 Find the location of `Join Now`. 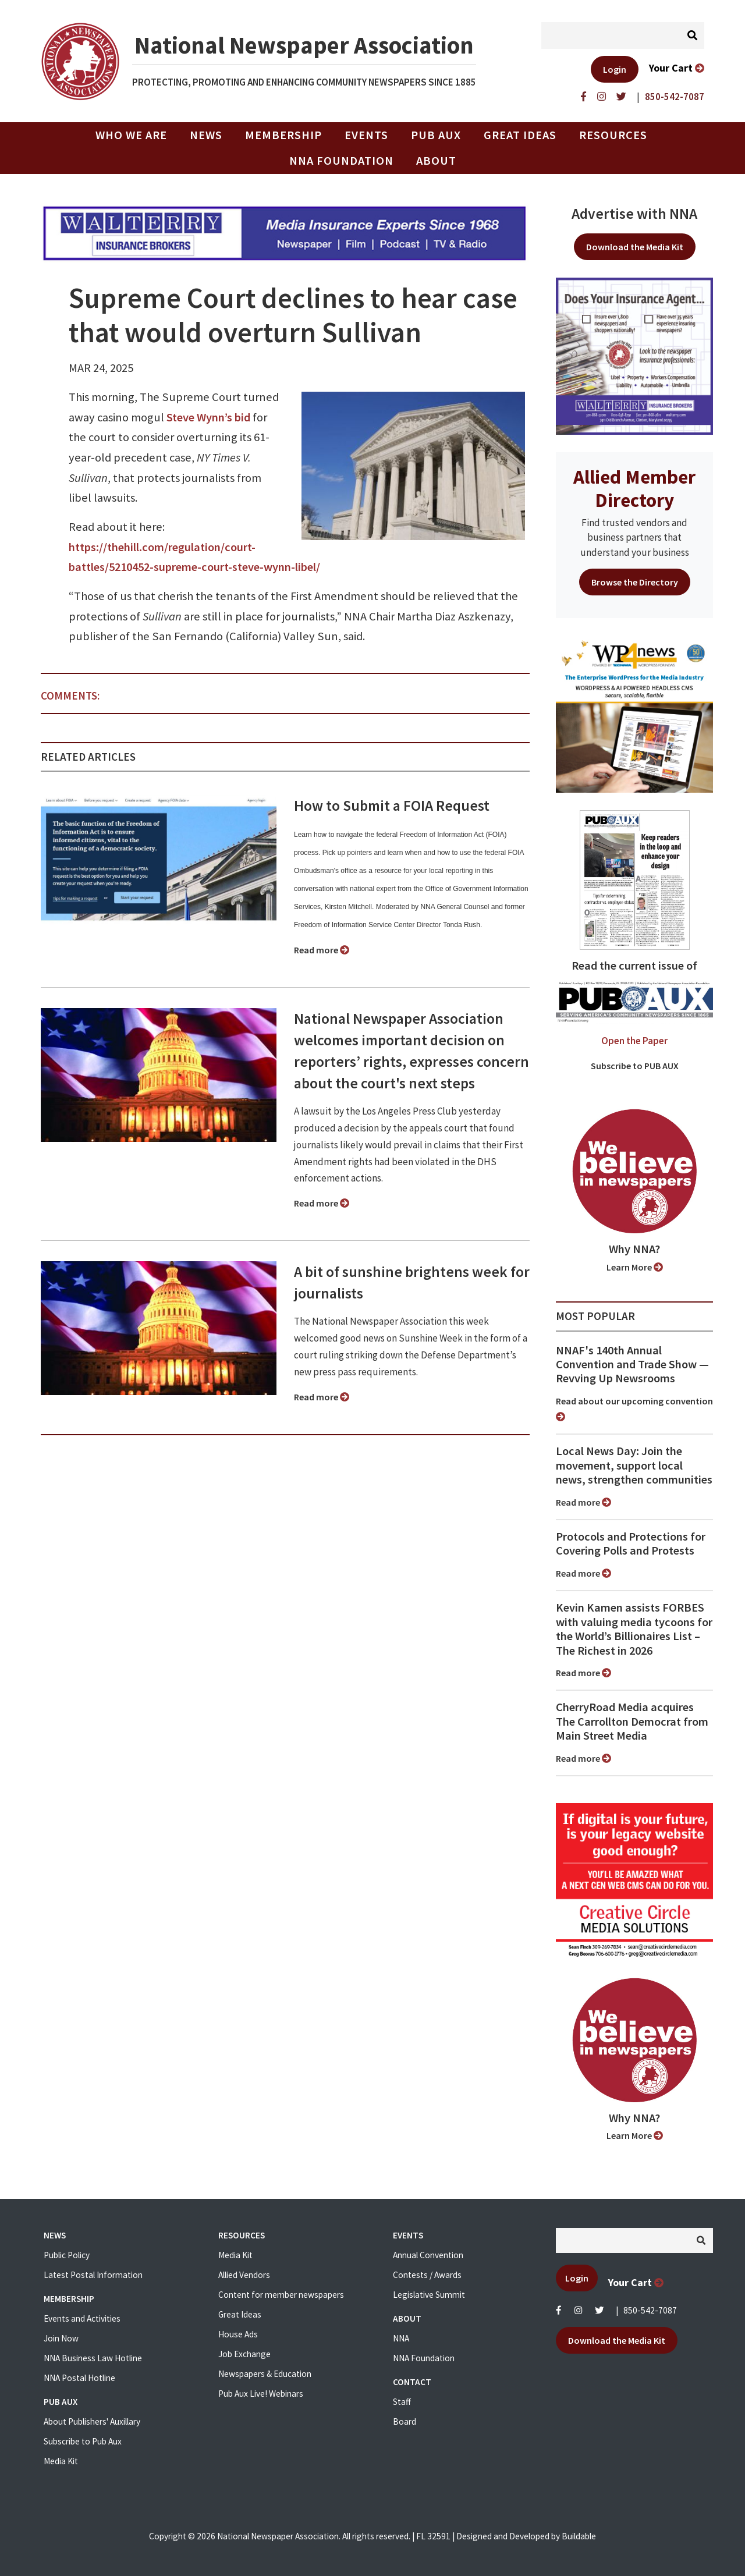

Join Now is located at coordinates (61, 2338).